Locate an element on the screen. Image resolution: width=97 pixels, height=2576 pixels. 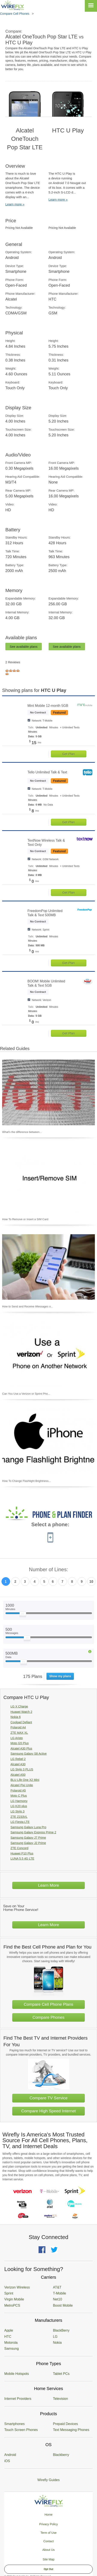
LG K20 plus is located at coordinates (18, 1806).